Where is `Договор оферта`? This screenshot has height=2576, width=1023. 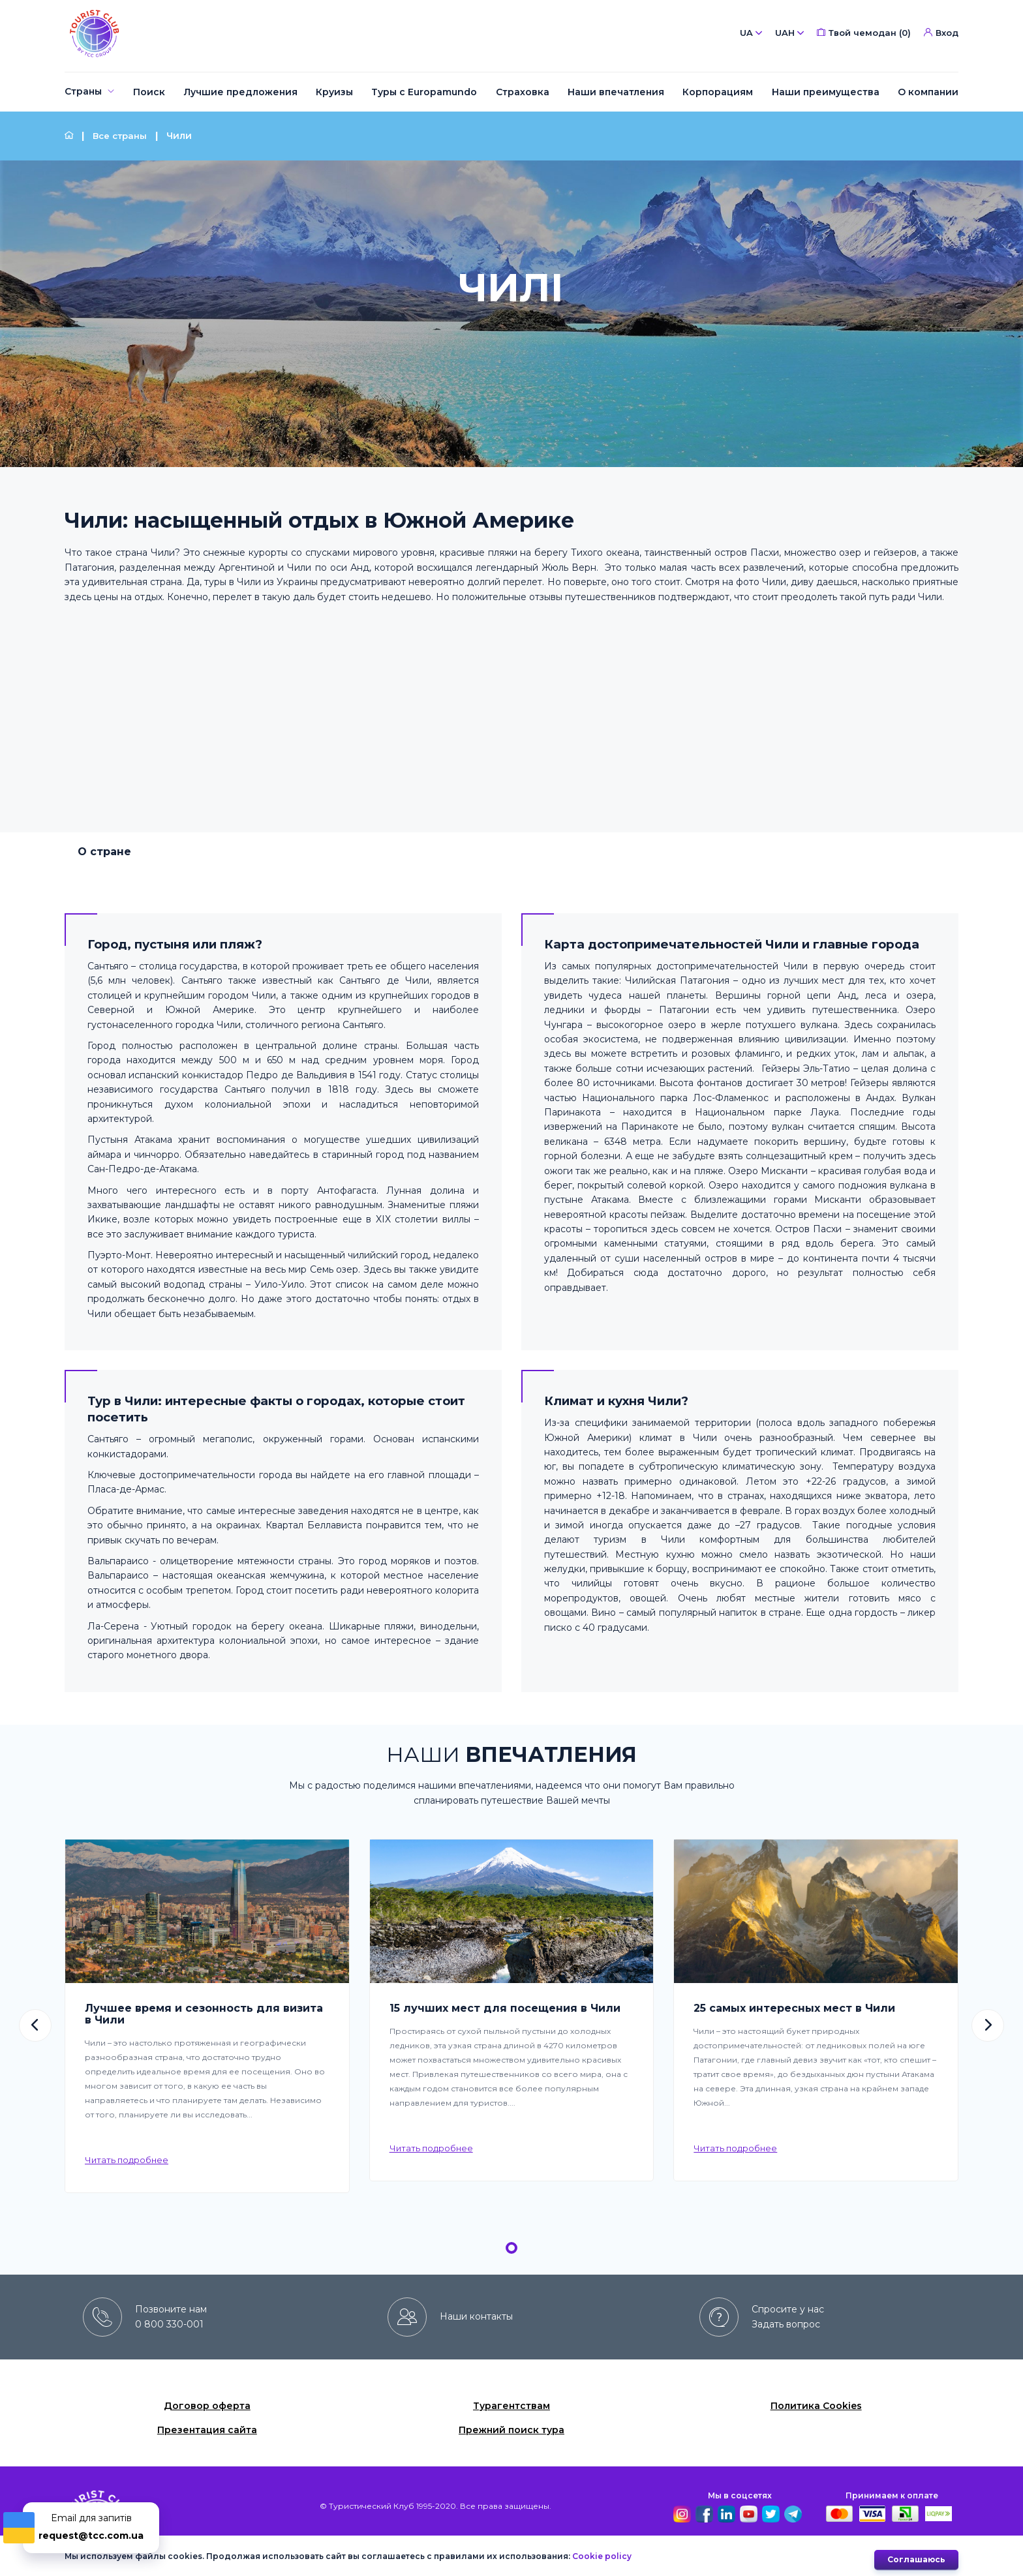 Договор оферта is located at coordinates (207, 2406).